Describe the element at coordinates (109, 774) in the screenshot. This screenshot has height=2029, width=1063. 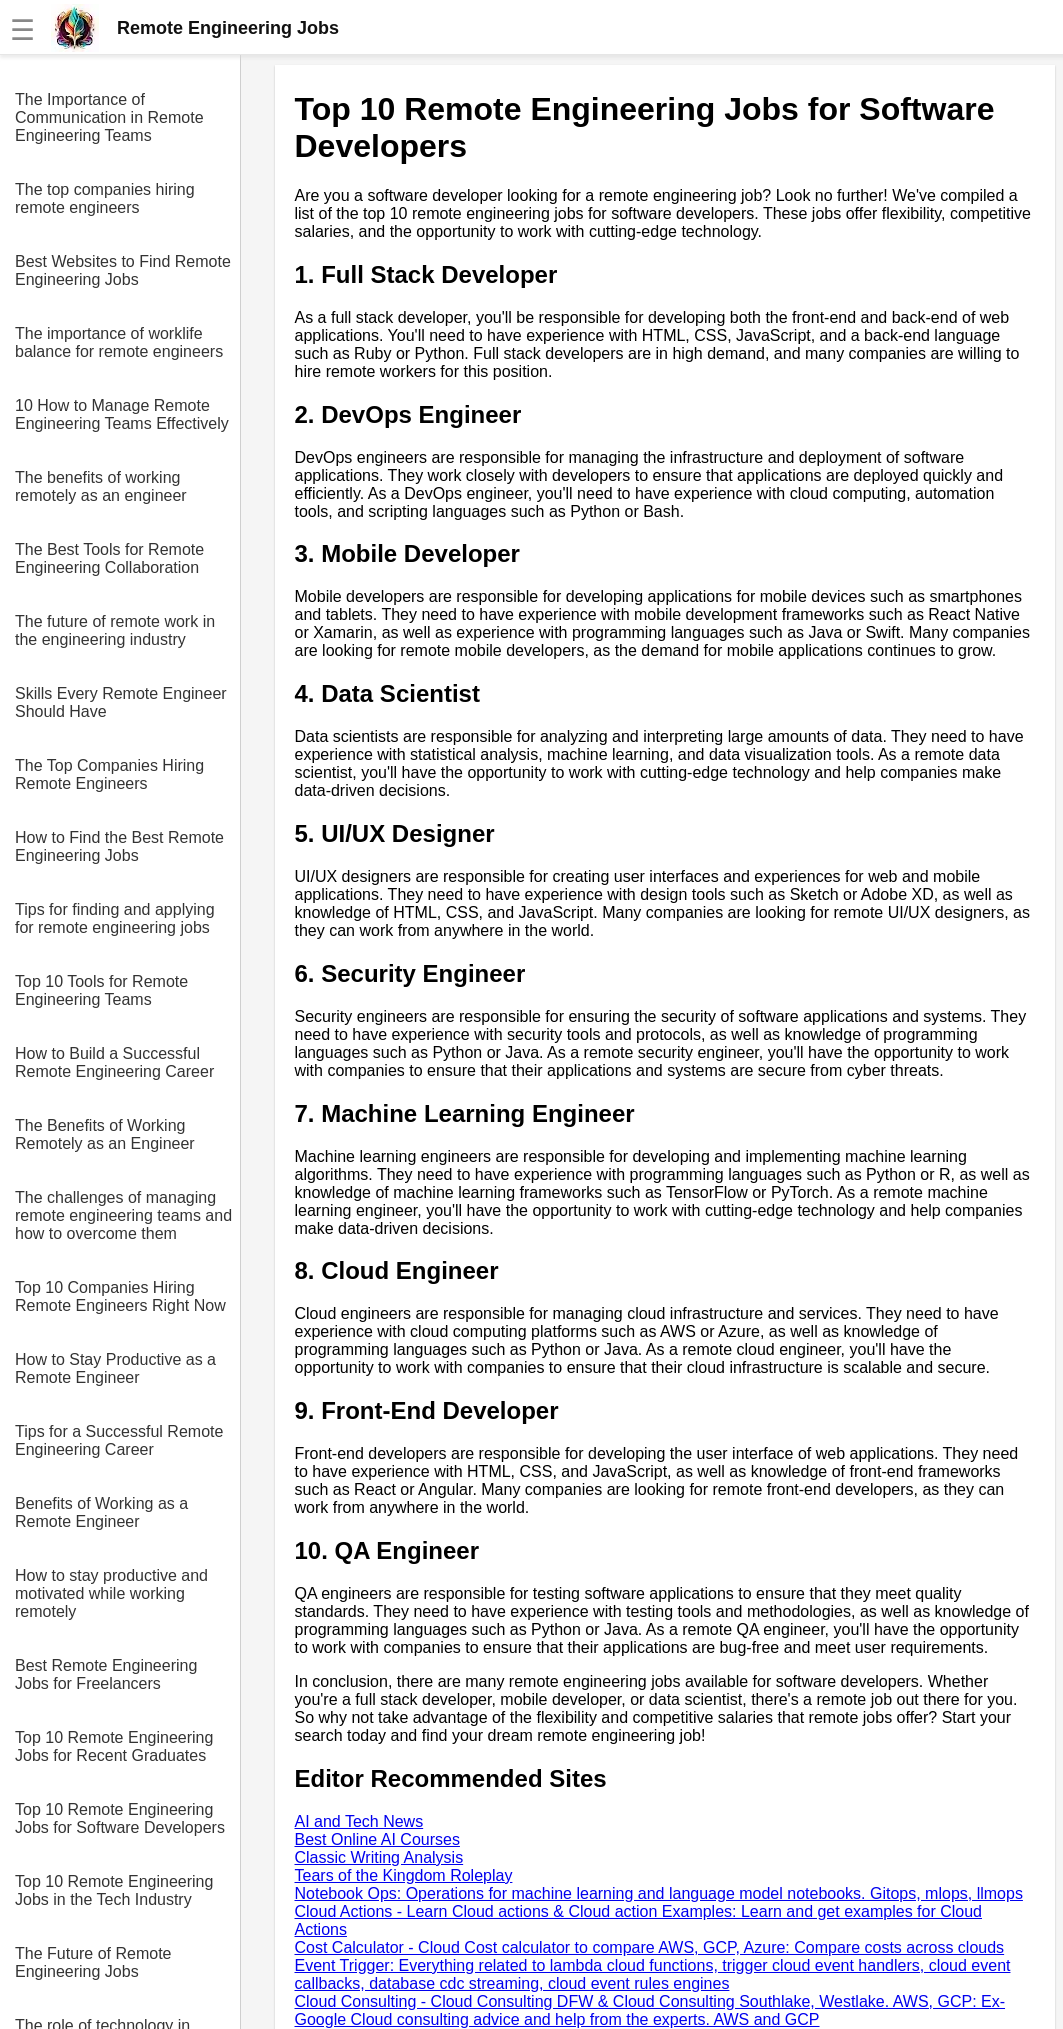
I see `The Top Companies Hiring Remote Engineers` at that location.